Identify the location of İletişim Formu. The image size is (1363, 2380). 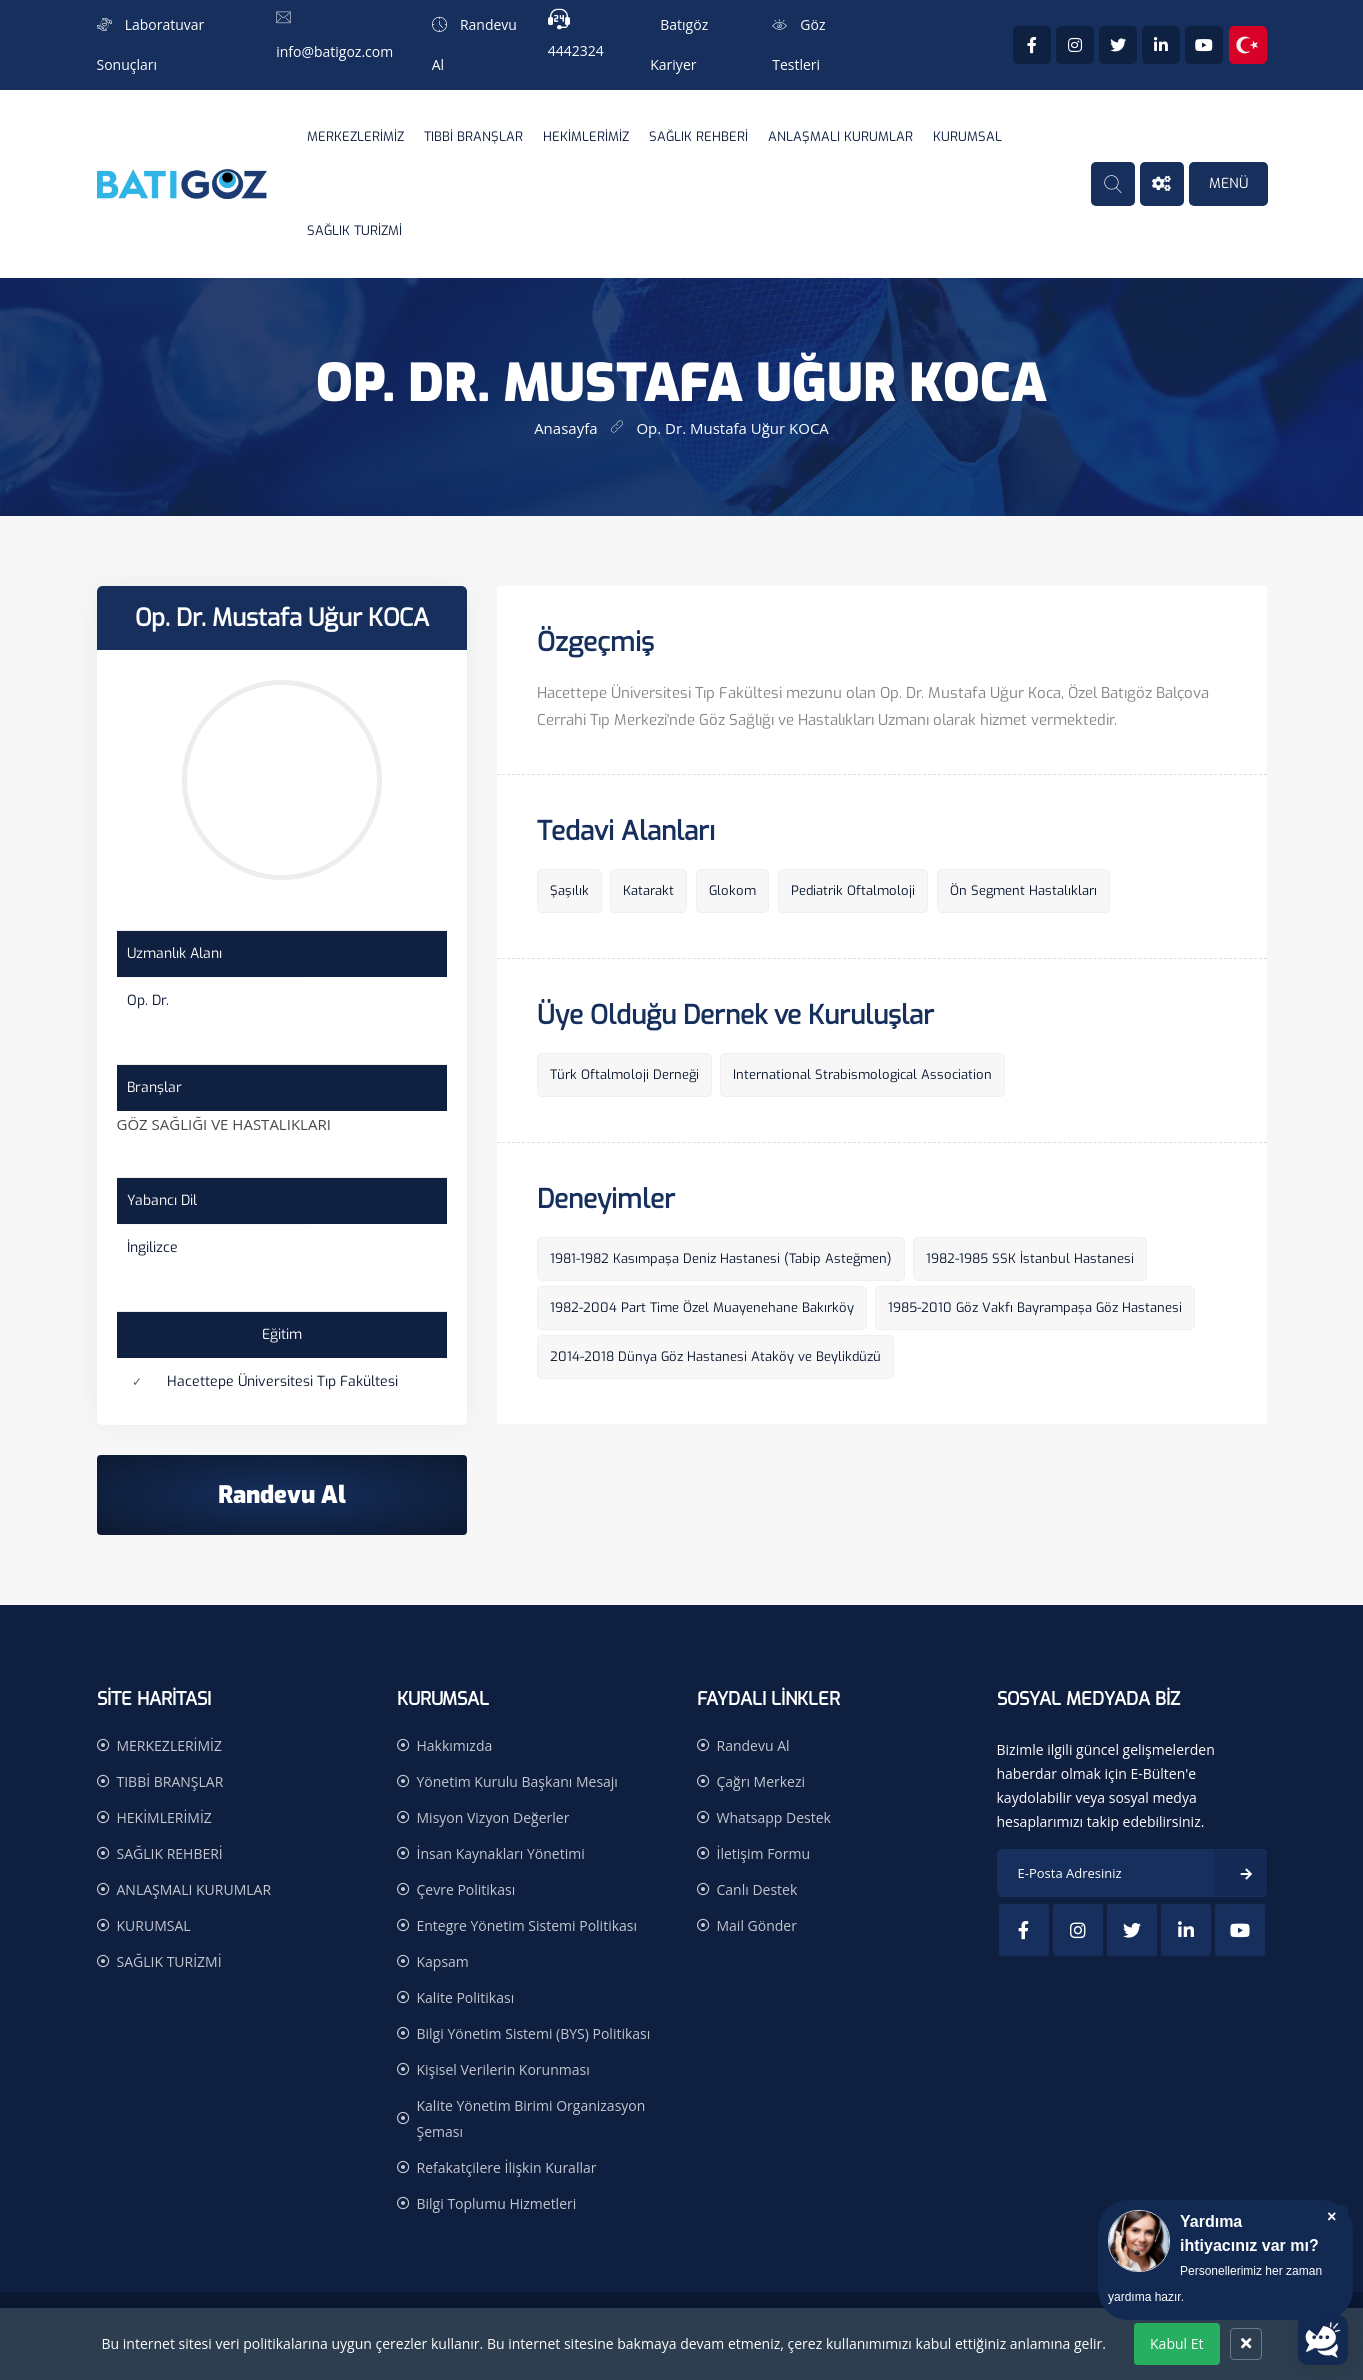
(764, 1853).